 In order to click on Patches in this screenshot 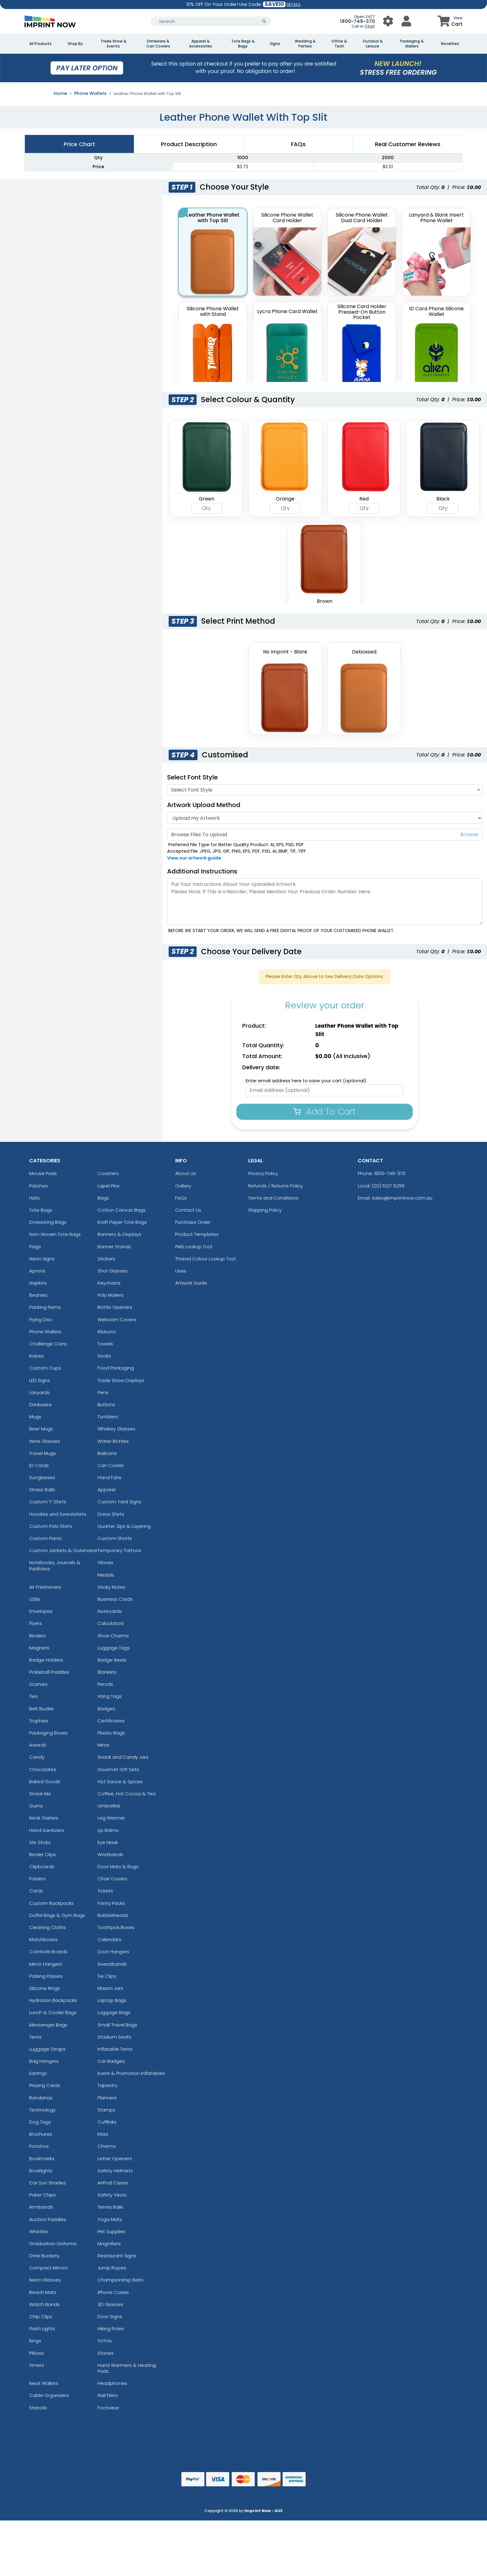, I will do `click(38, 1186)`.